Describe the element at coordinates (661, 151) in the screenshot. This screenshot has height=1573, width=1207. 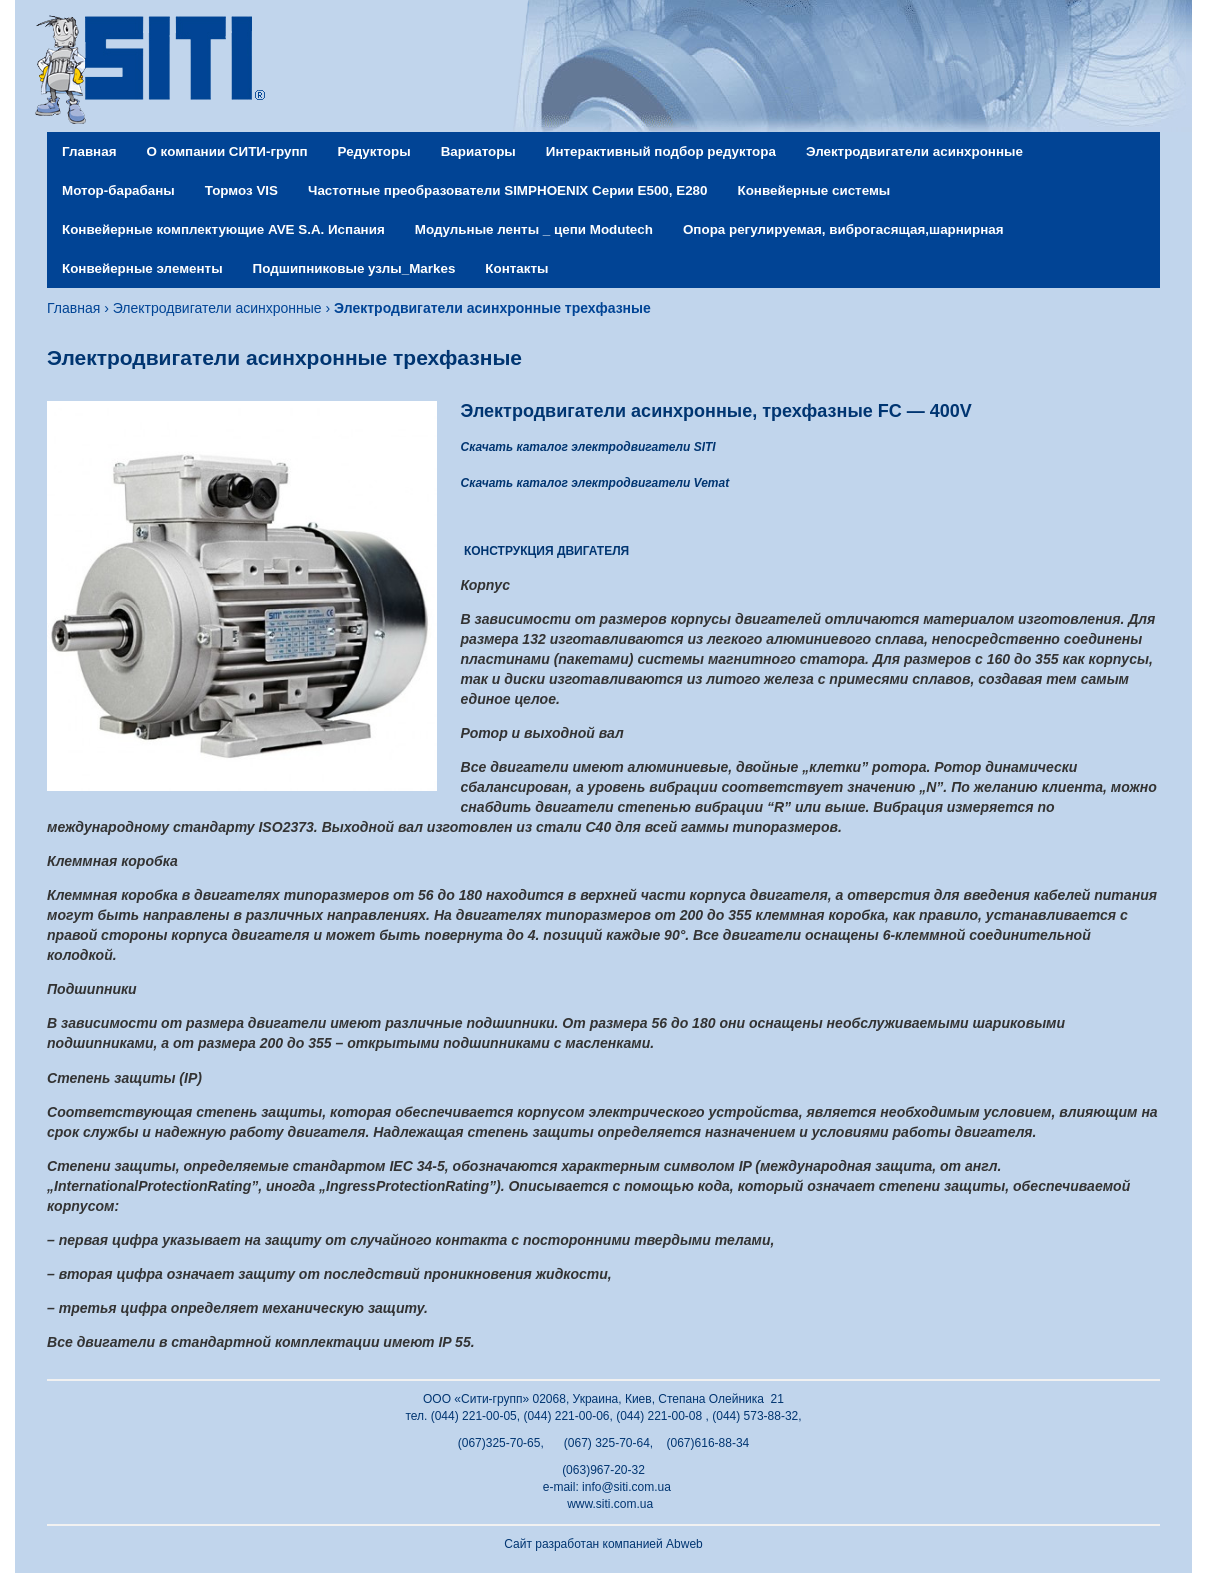
I see `Интерактивный подбор редуктора` at that location.